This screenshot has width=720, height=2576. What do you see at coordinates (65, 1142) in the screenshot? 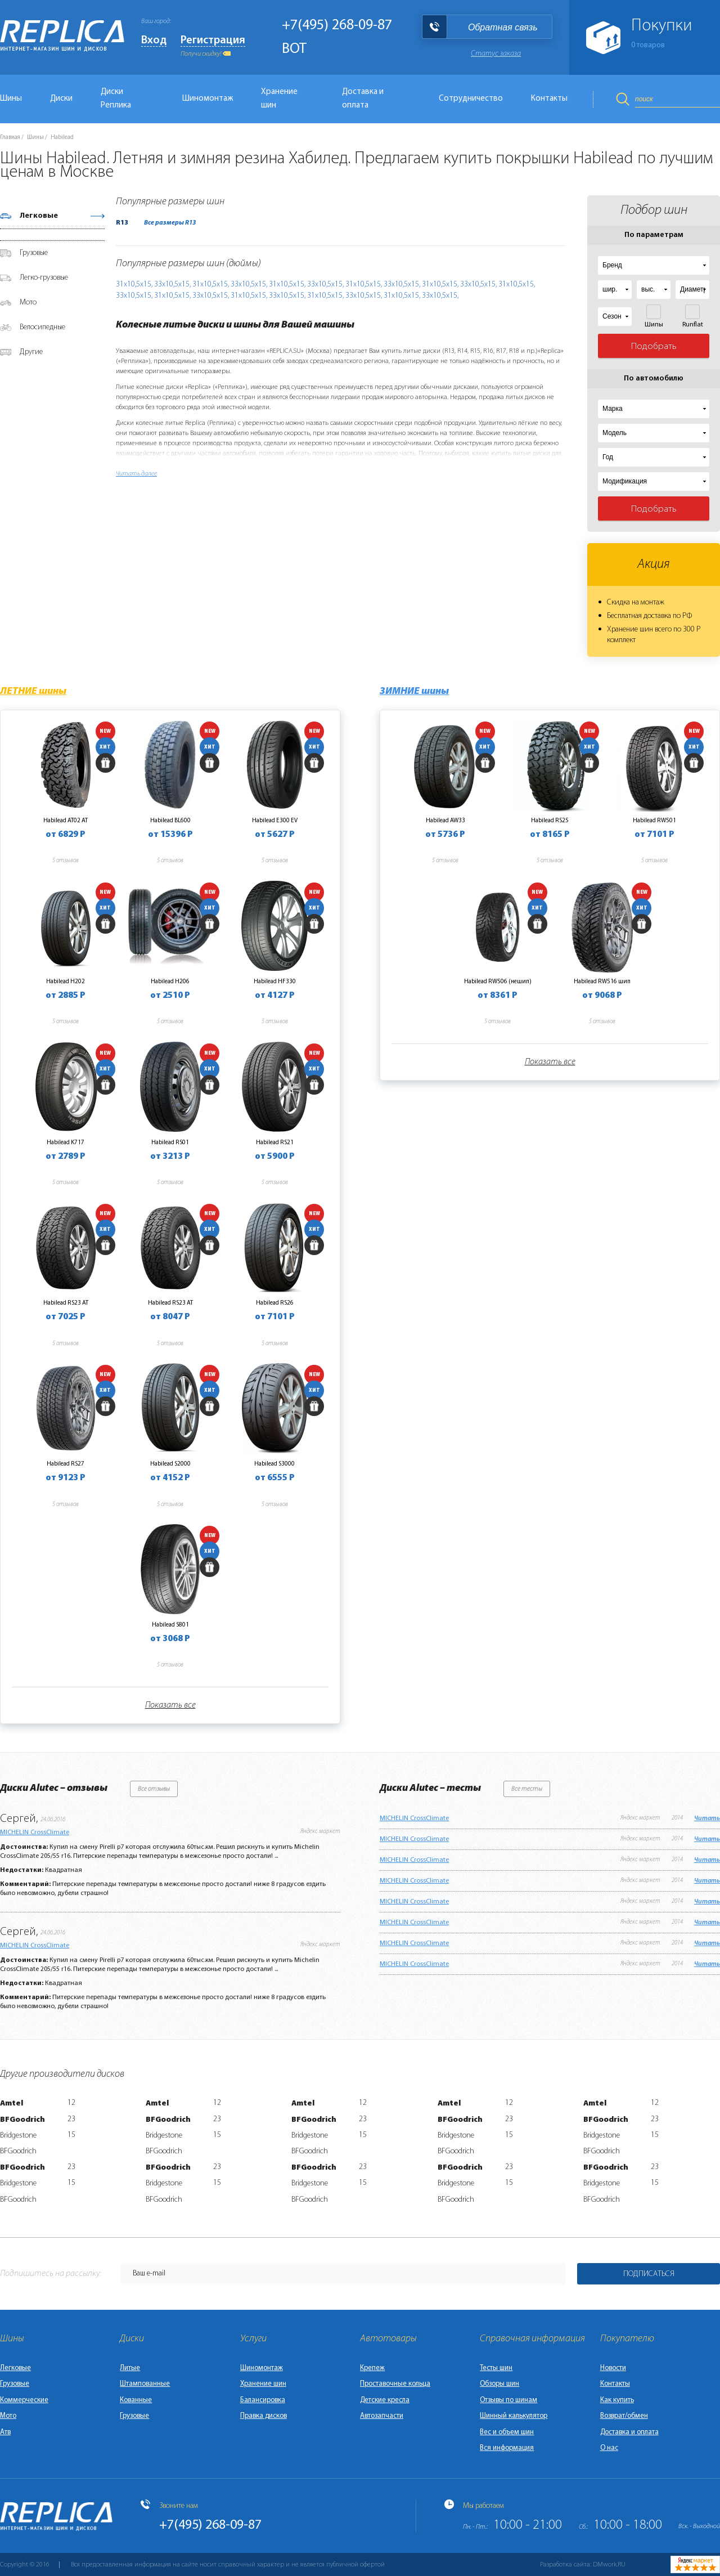
I see `Habilead K717` at bounding box center [65, 1142].